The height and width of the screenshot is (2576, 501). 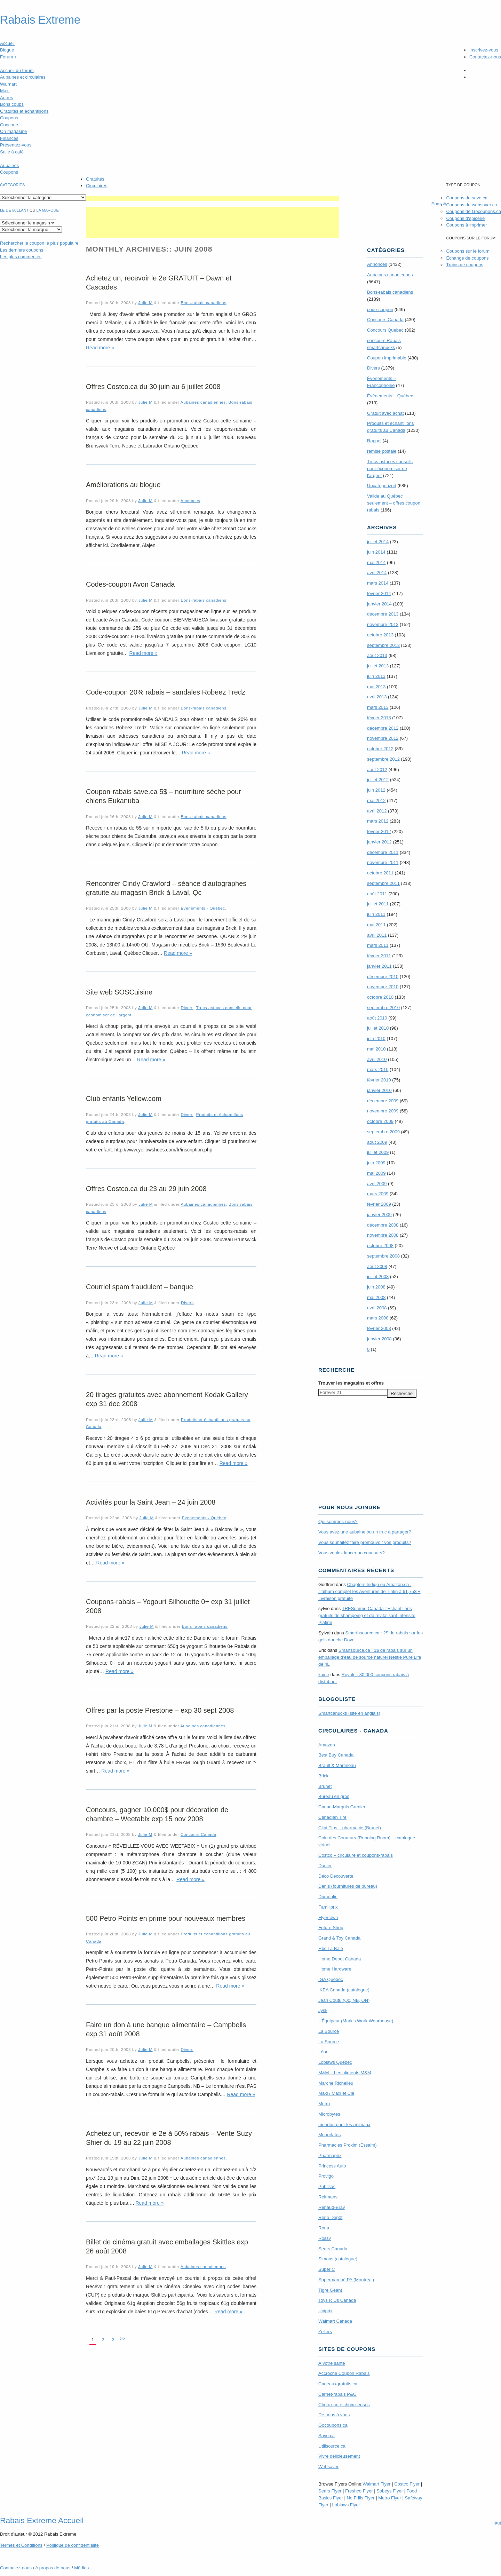 I want to click on octobre 2010, so click(x=380, y=997).